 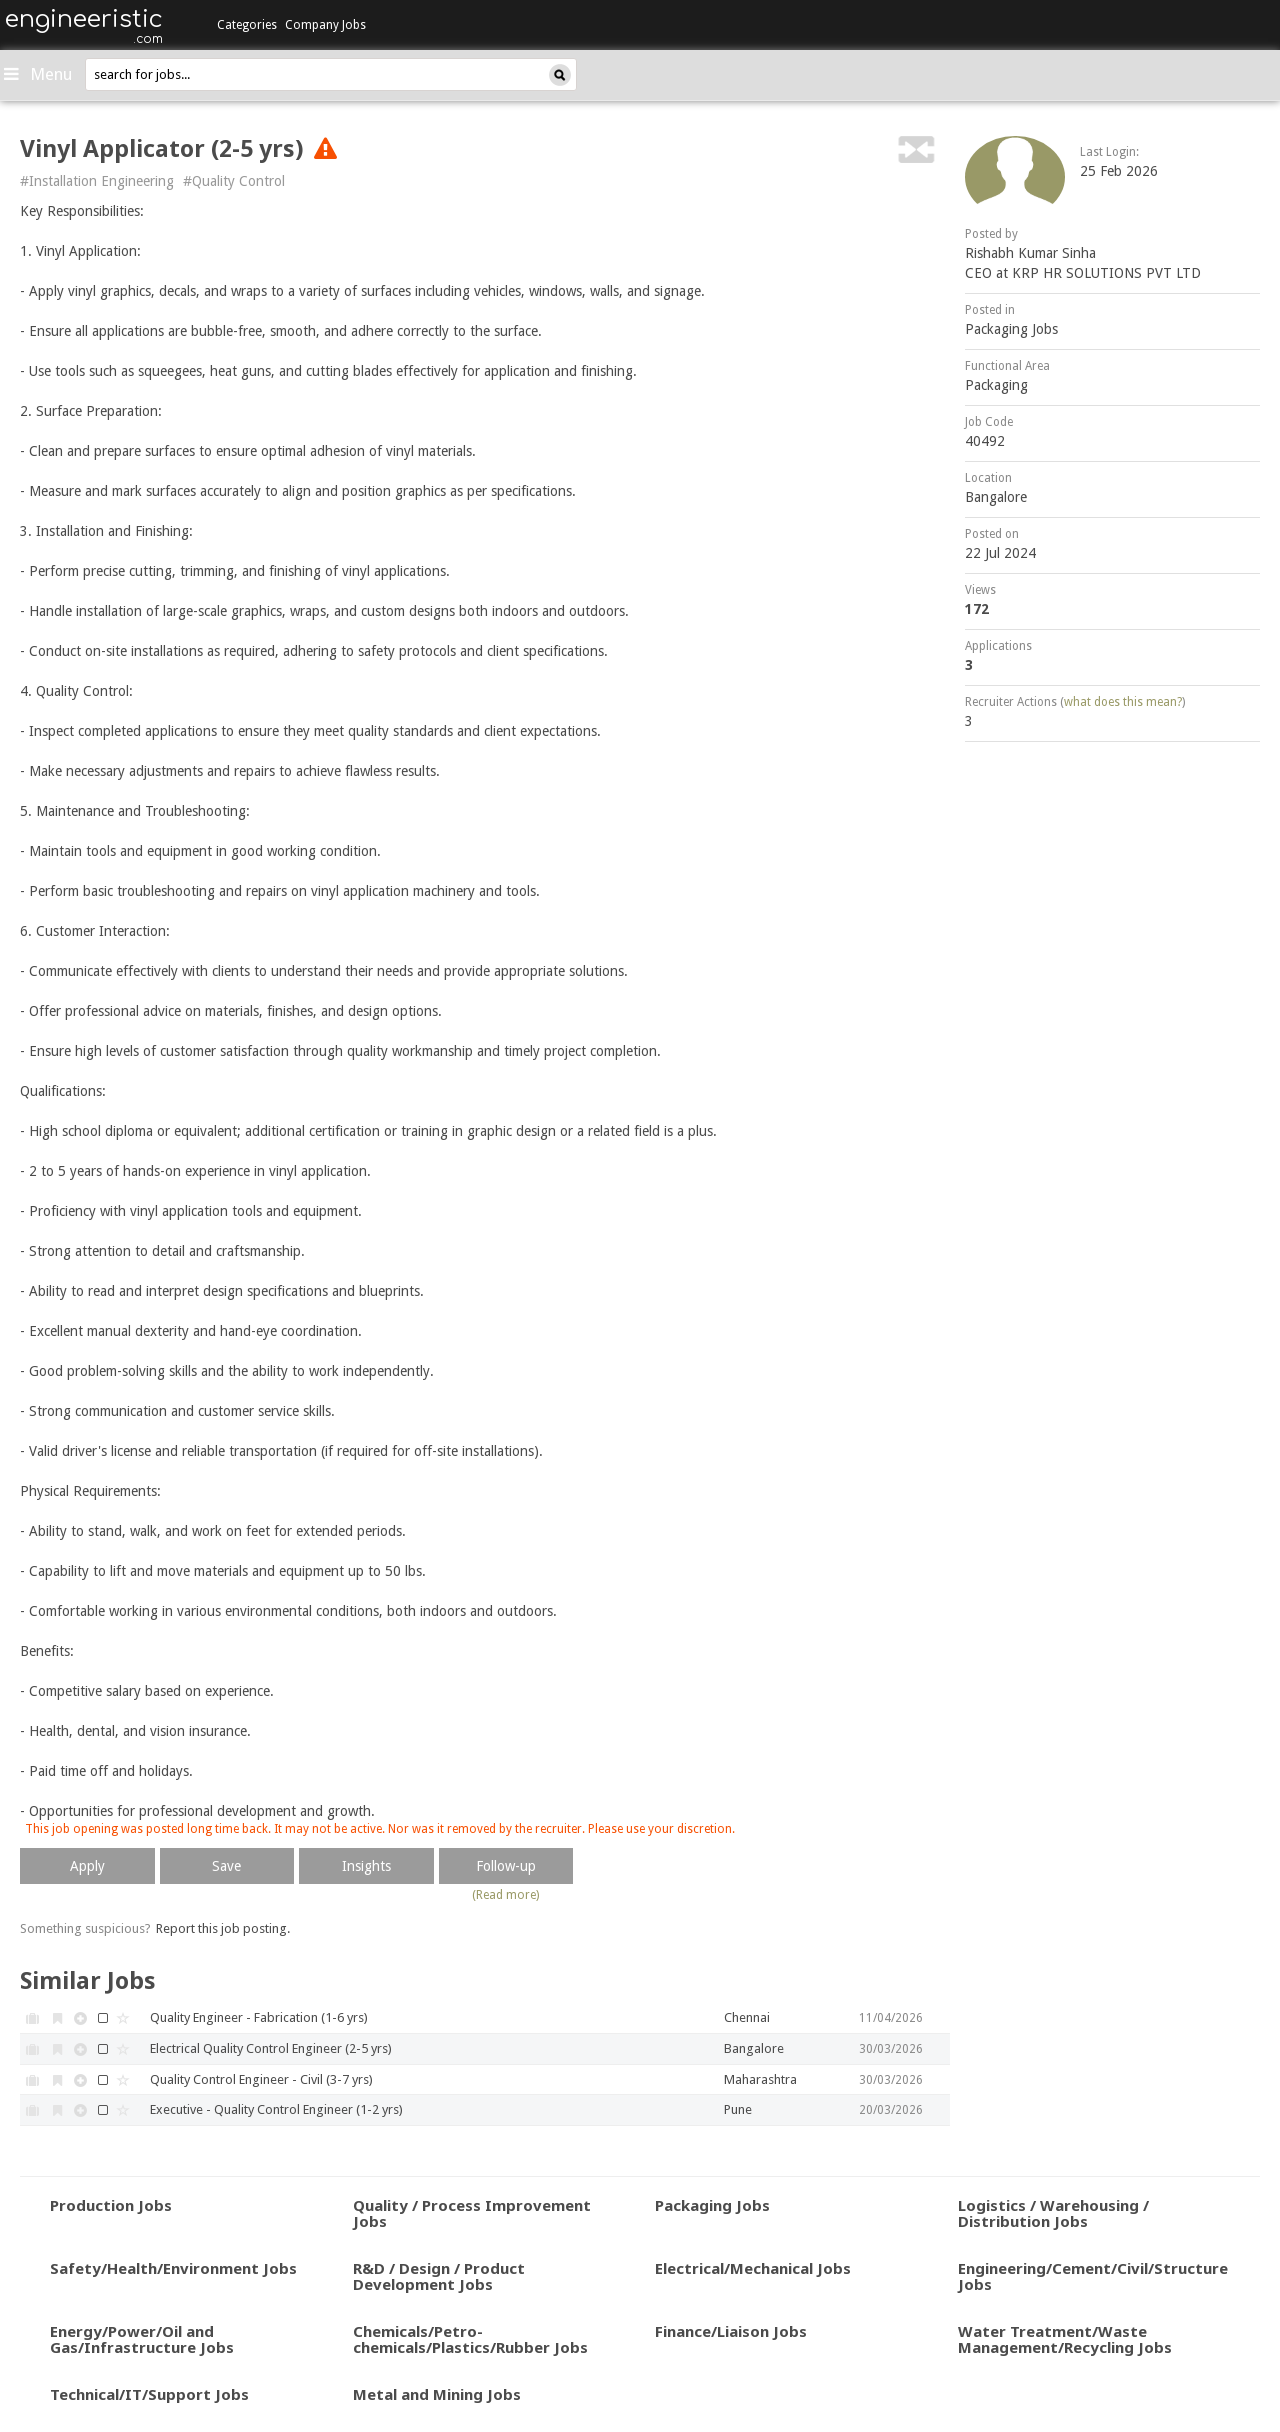 What do you see at coordinates (173, 2268) in the screenshot?
I see `Safety/Health/Environment Jobs` at bounding box center [173, 2268].